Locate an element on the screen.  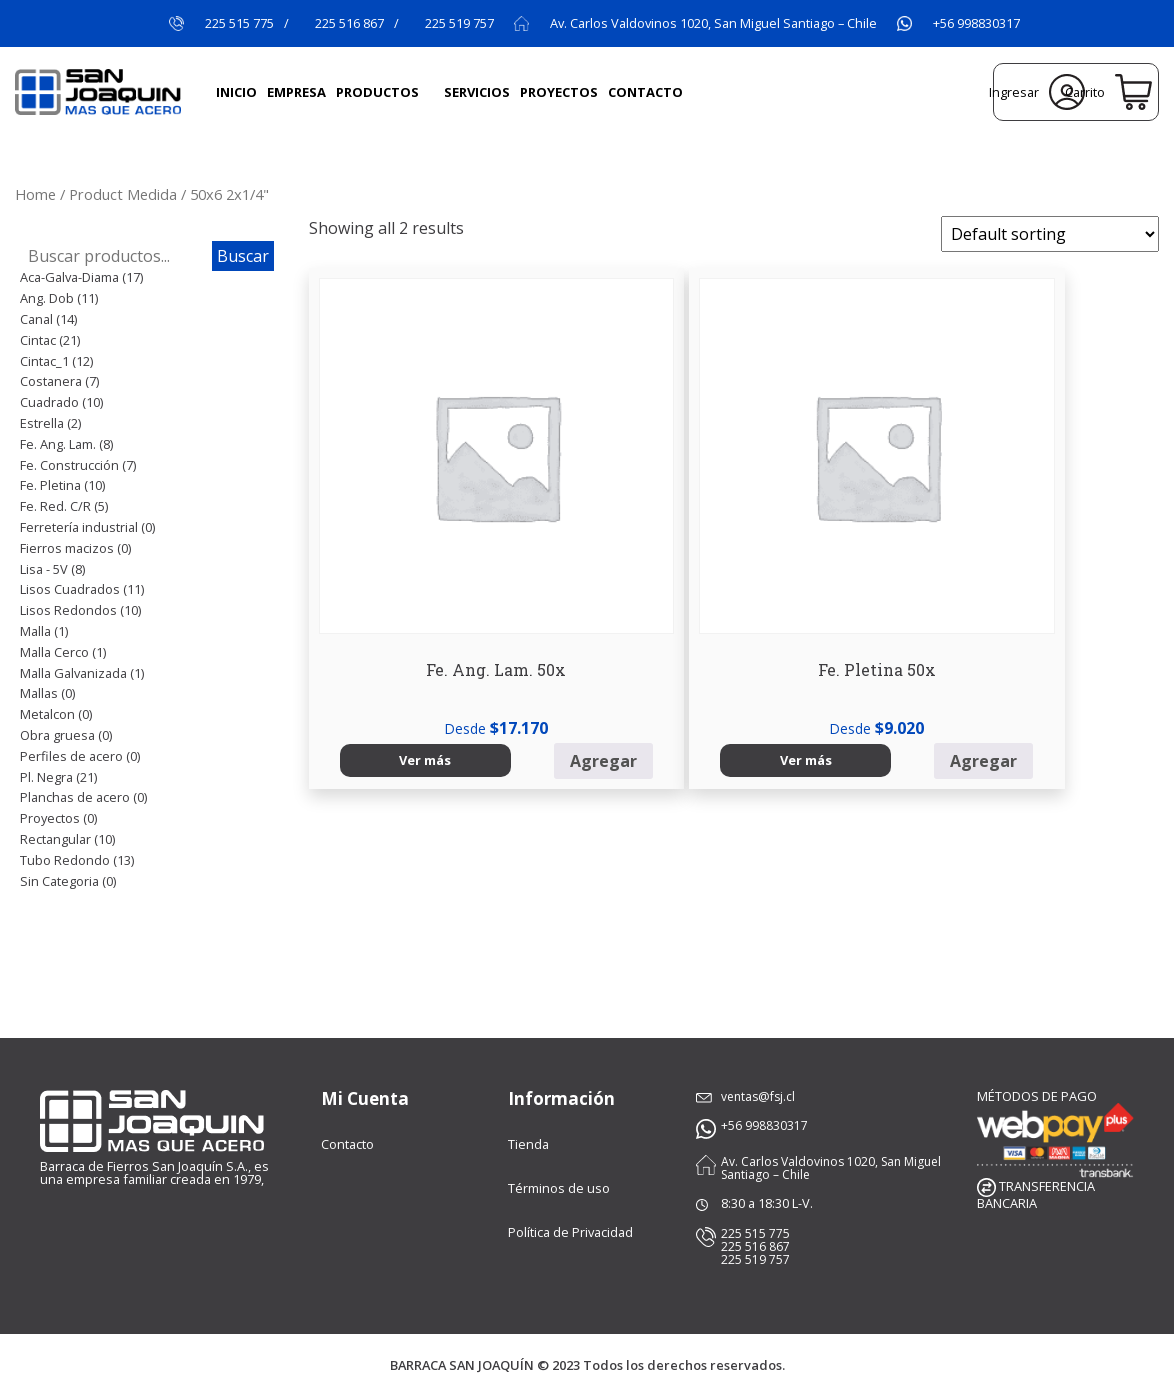
Agregar [Select options for “Fe. Ang. Lam. 50x”] is located at coordinates (436, 620).